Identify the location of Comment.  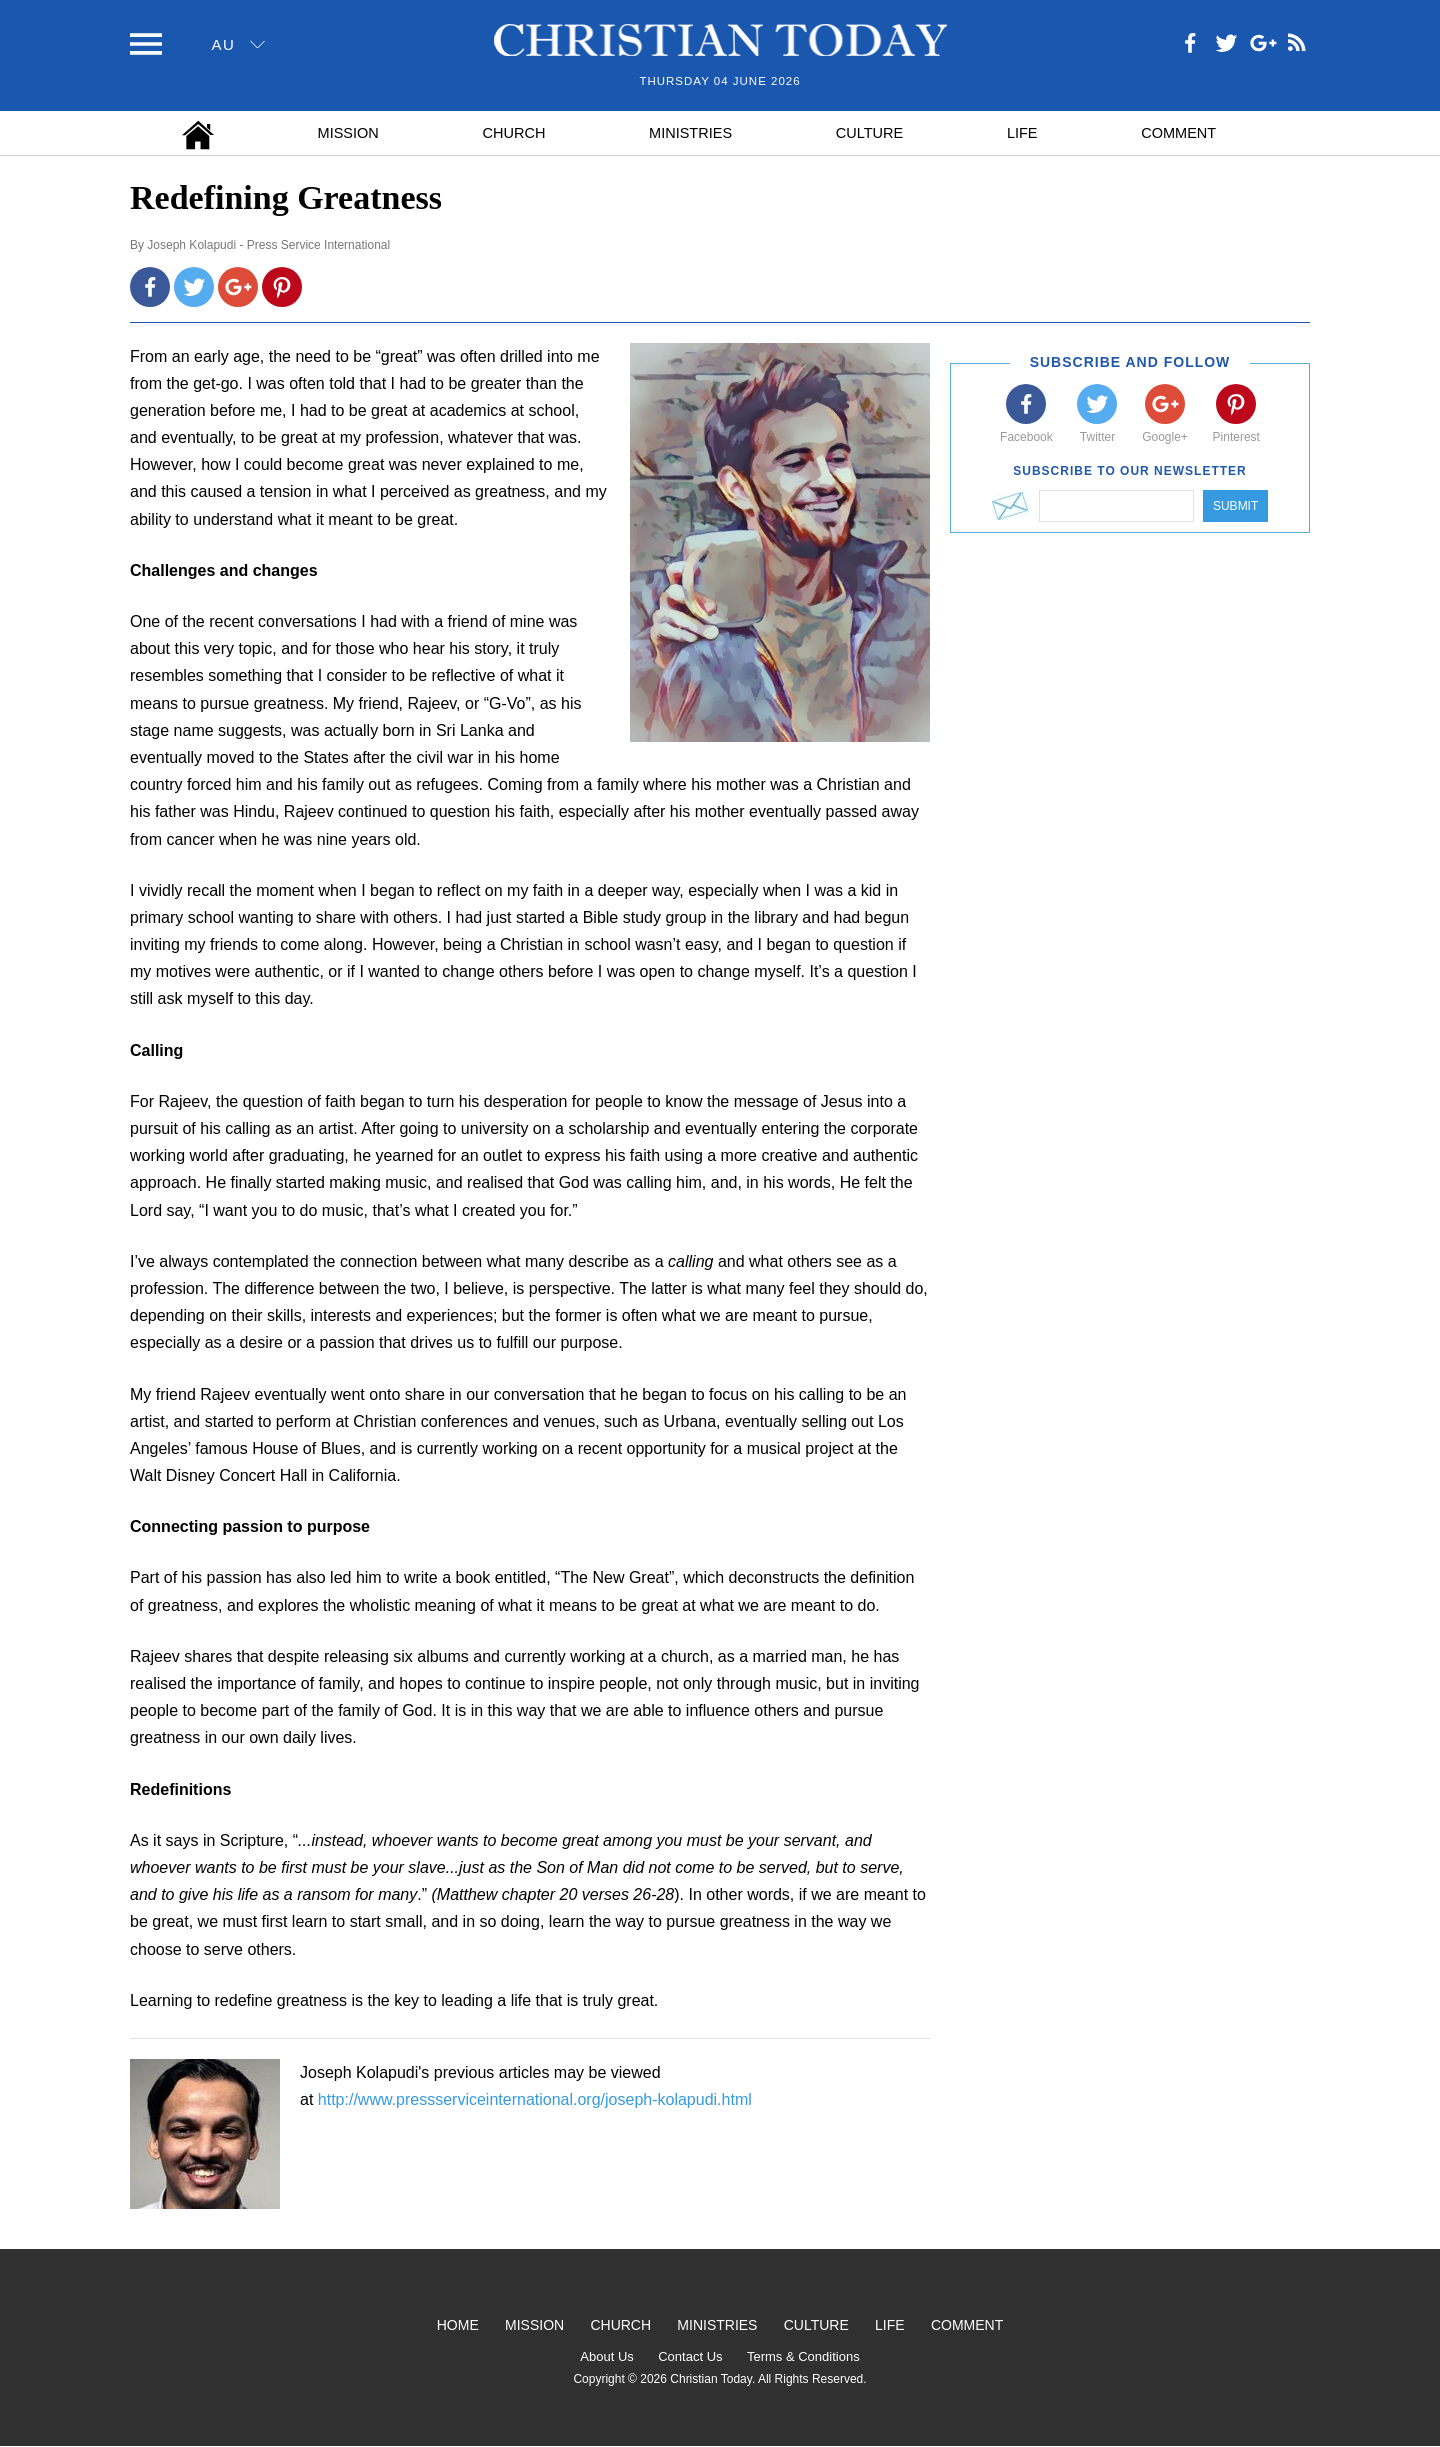
(1178, 133).